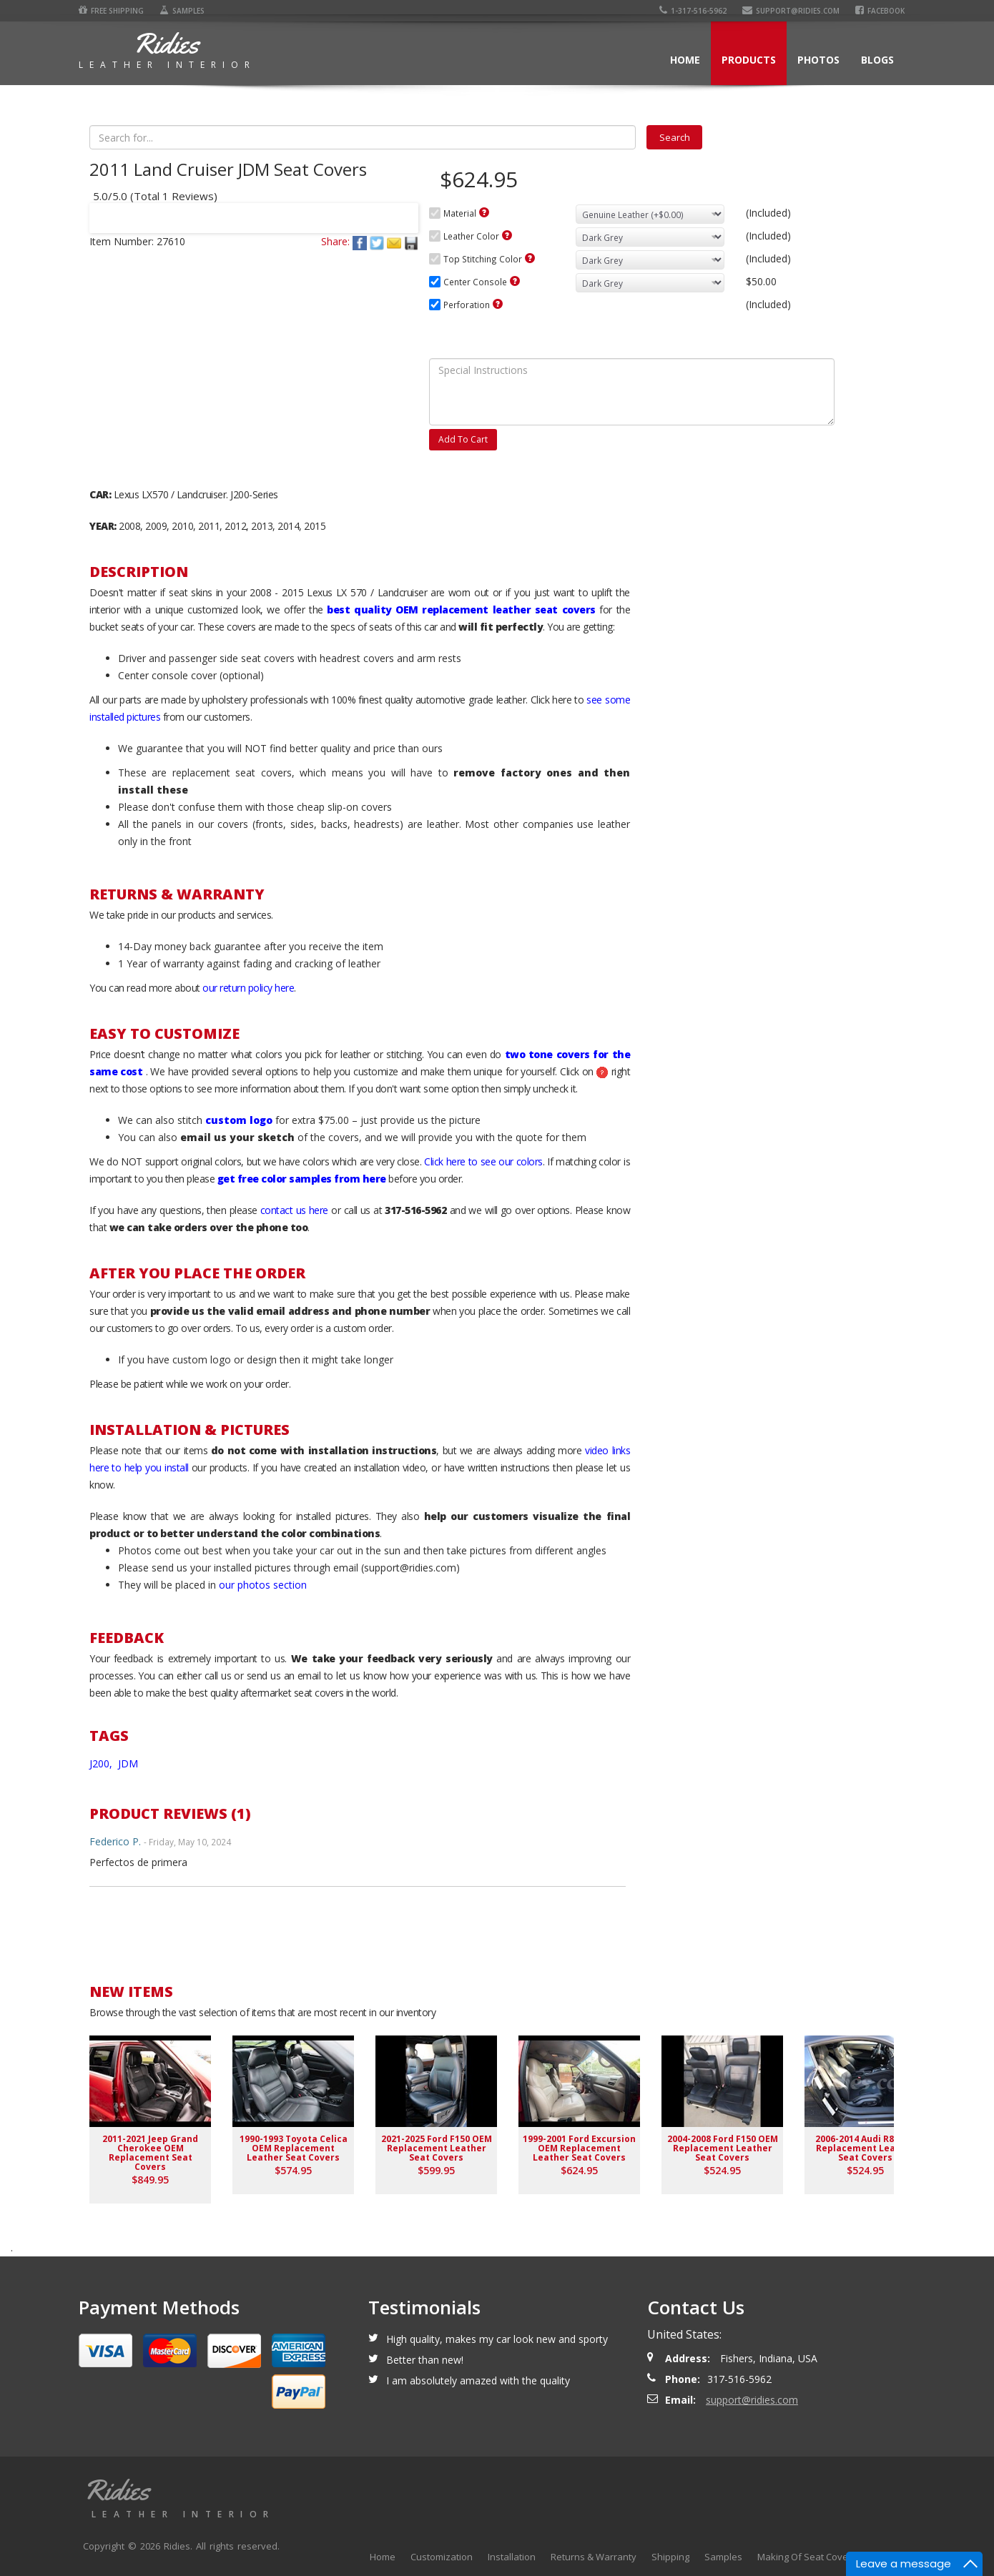  Describe the element at coordinates (102, 1763) in the screenshot. I see `J200,` at that location.